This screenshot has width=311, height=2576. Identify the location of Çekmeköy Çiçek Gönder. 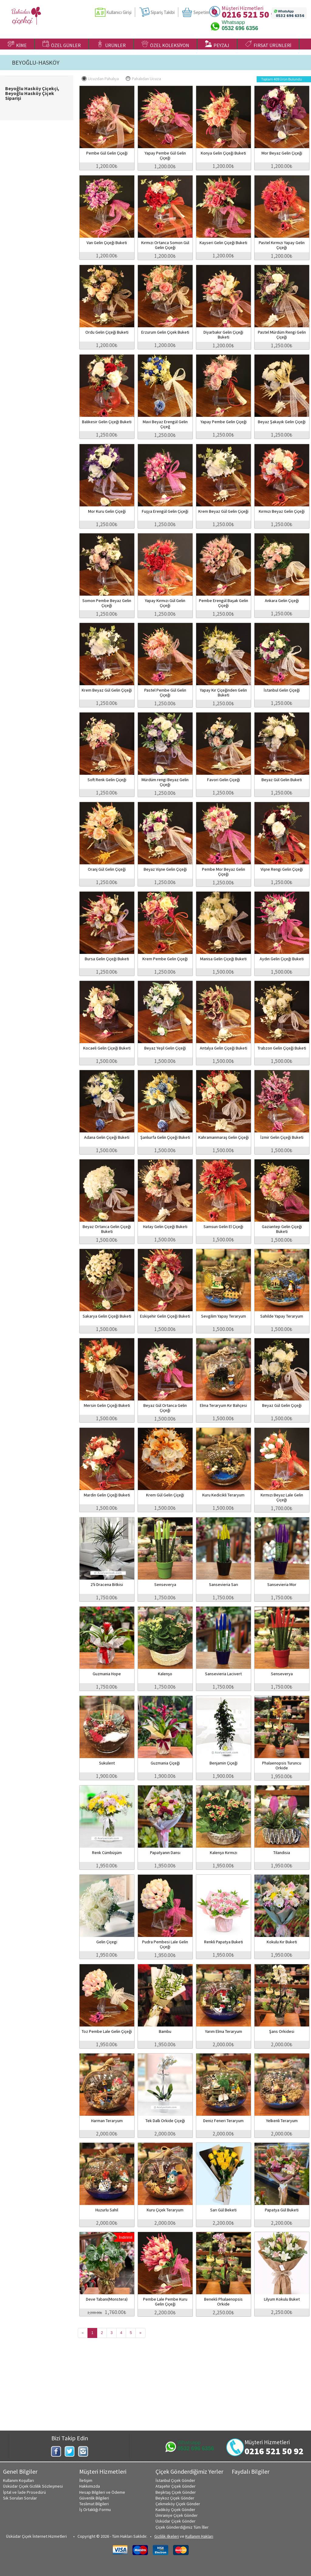
(178, 2503).